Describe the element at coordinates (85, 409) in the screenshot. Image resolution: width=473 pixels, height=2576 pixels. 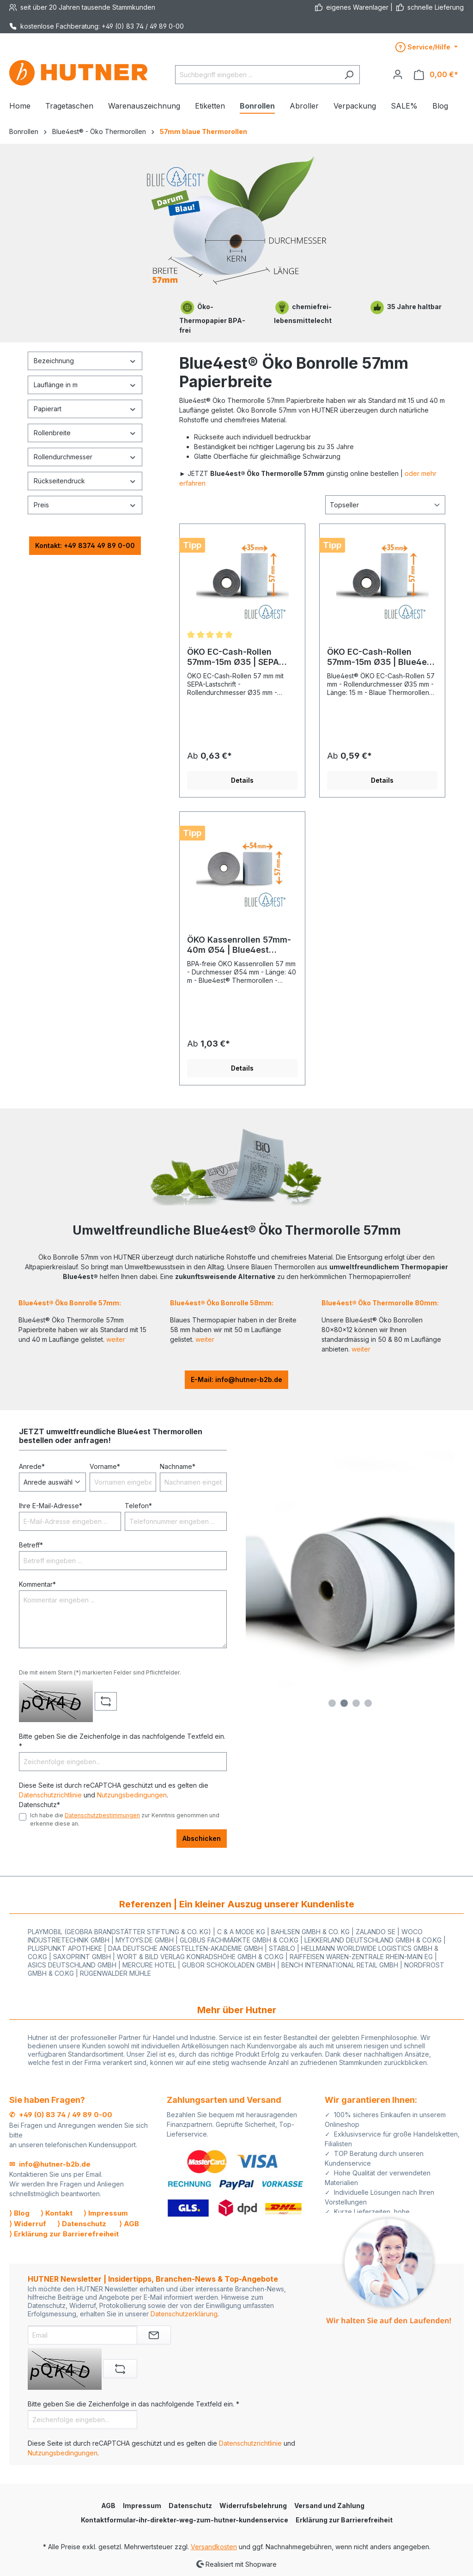
I see `Papierart` at that location.